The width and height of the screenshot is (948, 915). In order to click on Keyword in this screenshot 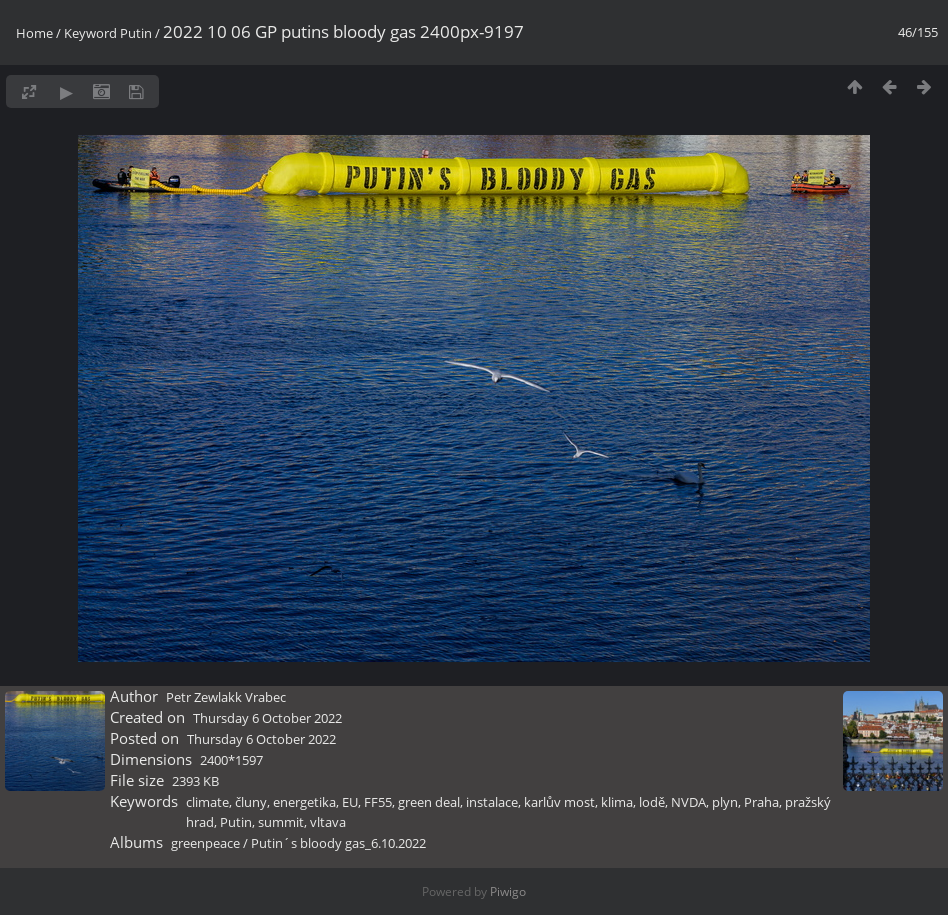, I will do `click(90, 33)`.